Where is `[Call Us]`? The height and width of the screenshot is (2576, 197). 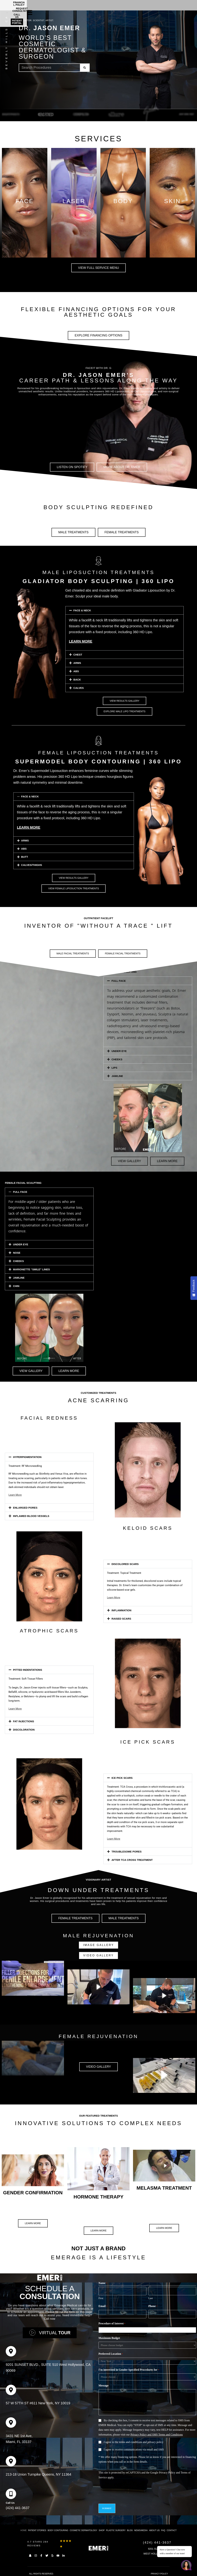
[Call Us] is located at coordinates (11, 2498).